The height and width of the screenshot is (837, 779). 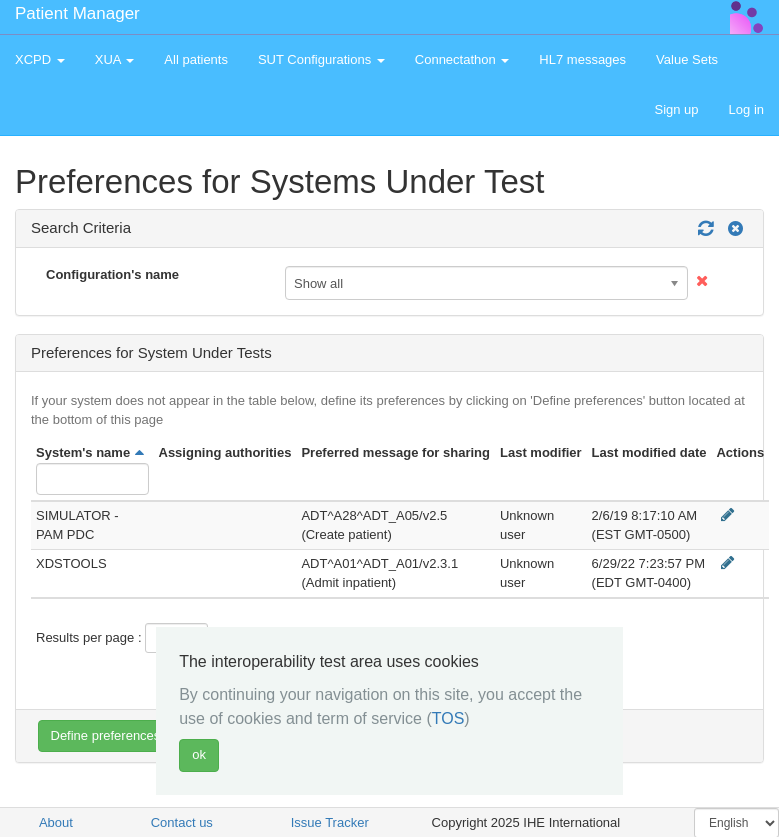 What do you see at coordinates (746, 109) in the screenshot?
I see `Log in` at bounding box center [746, 109].